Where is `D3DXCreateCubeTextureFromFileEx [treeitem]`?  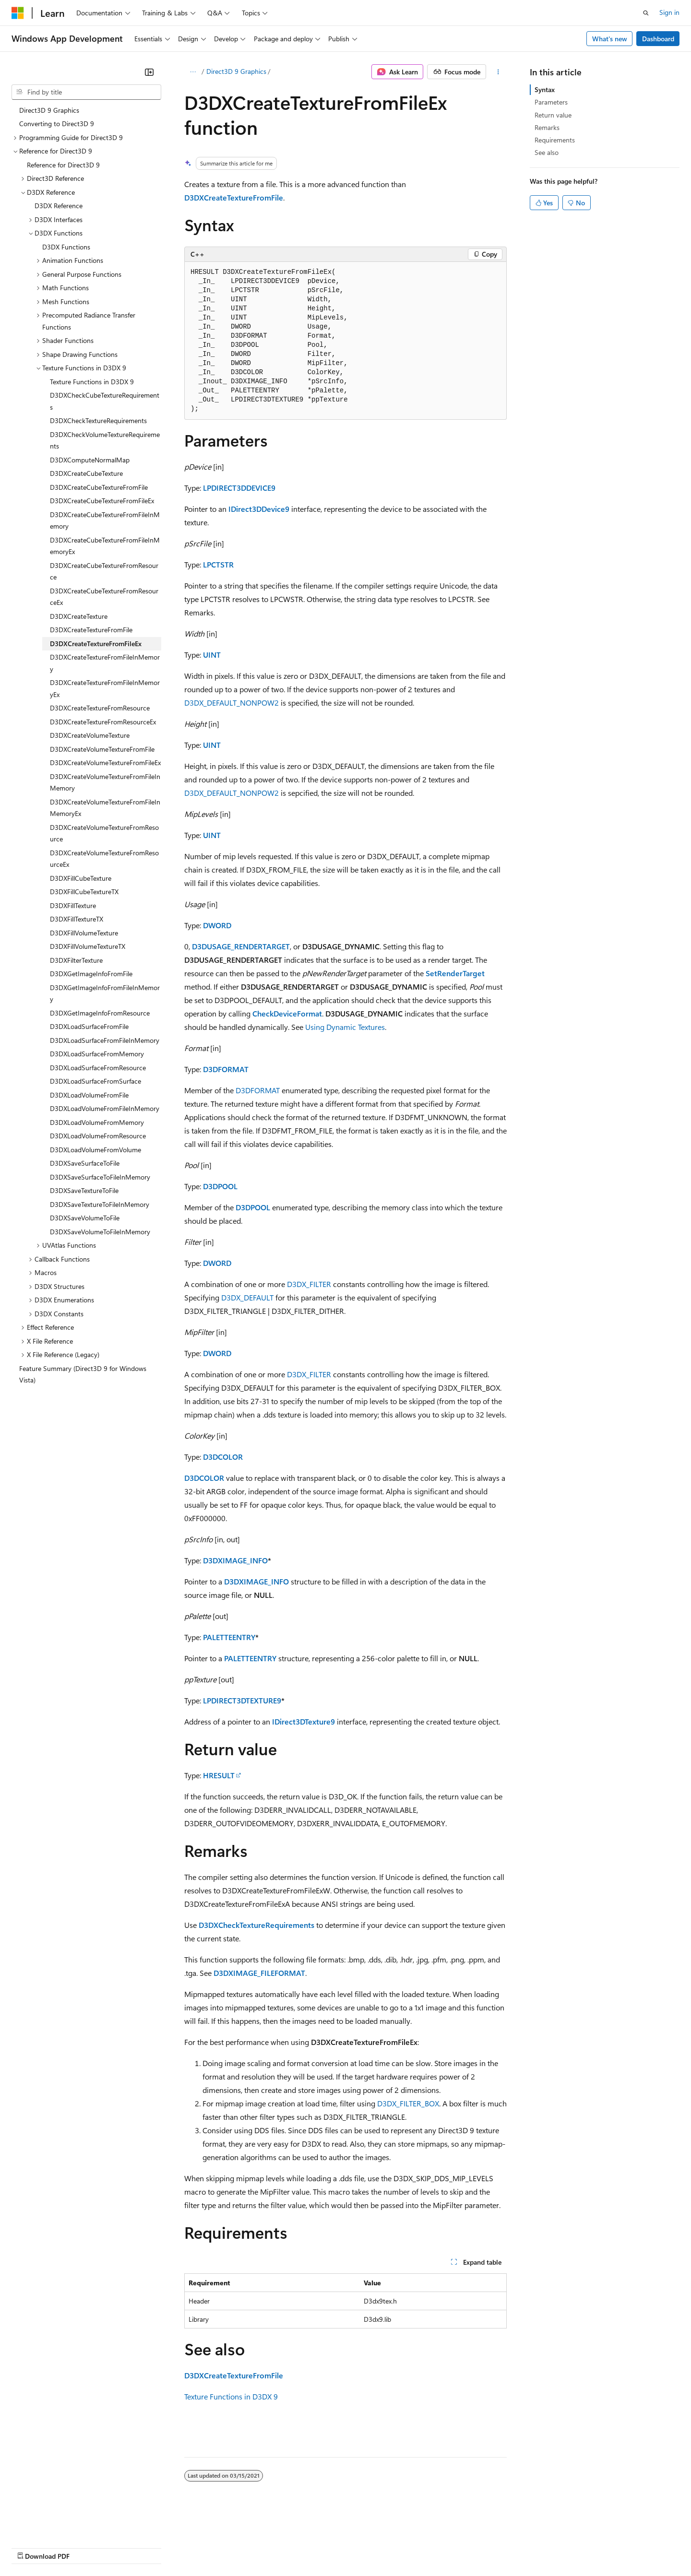 D3DXCreateCubeTextureFromFileEx [treeitem] is located at coordinates (102, 500).